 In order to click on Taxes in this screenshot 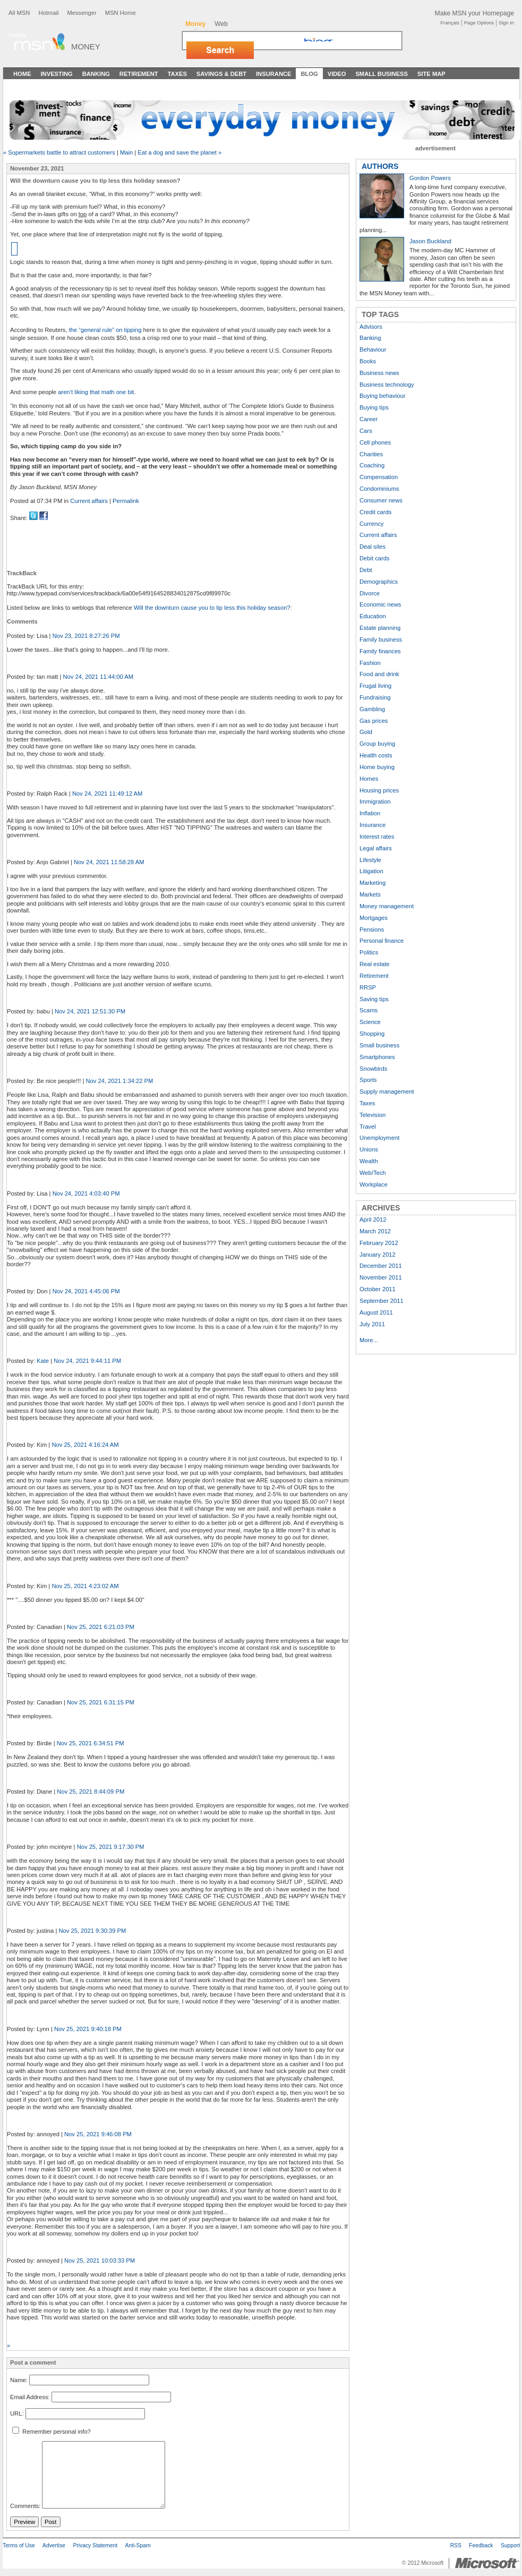, I will do `click(176, 74)`.